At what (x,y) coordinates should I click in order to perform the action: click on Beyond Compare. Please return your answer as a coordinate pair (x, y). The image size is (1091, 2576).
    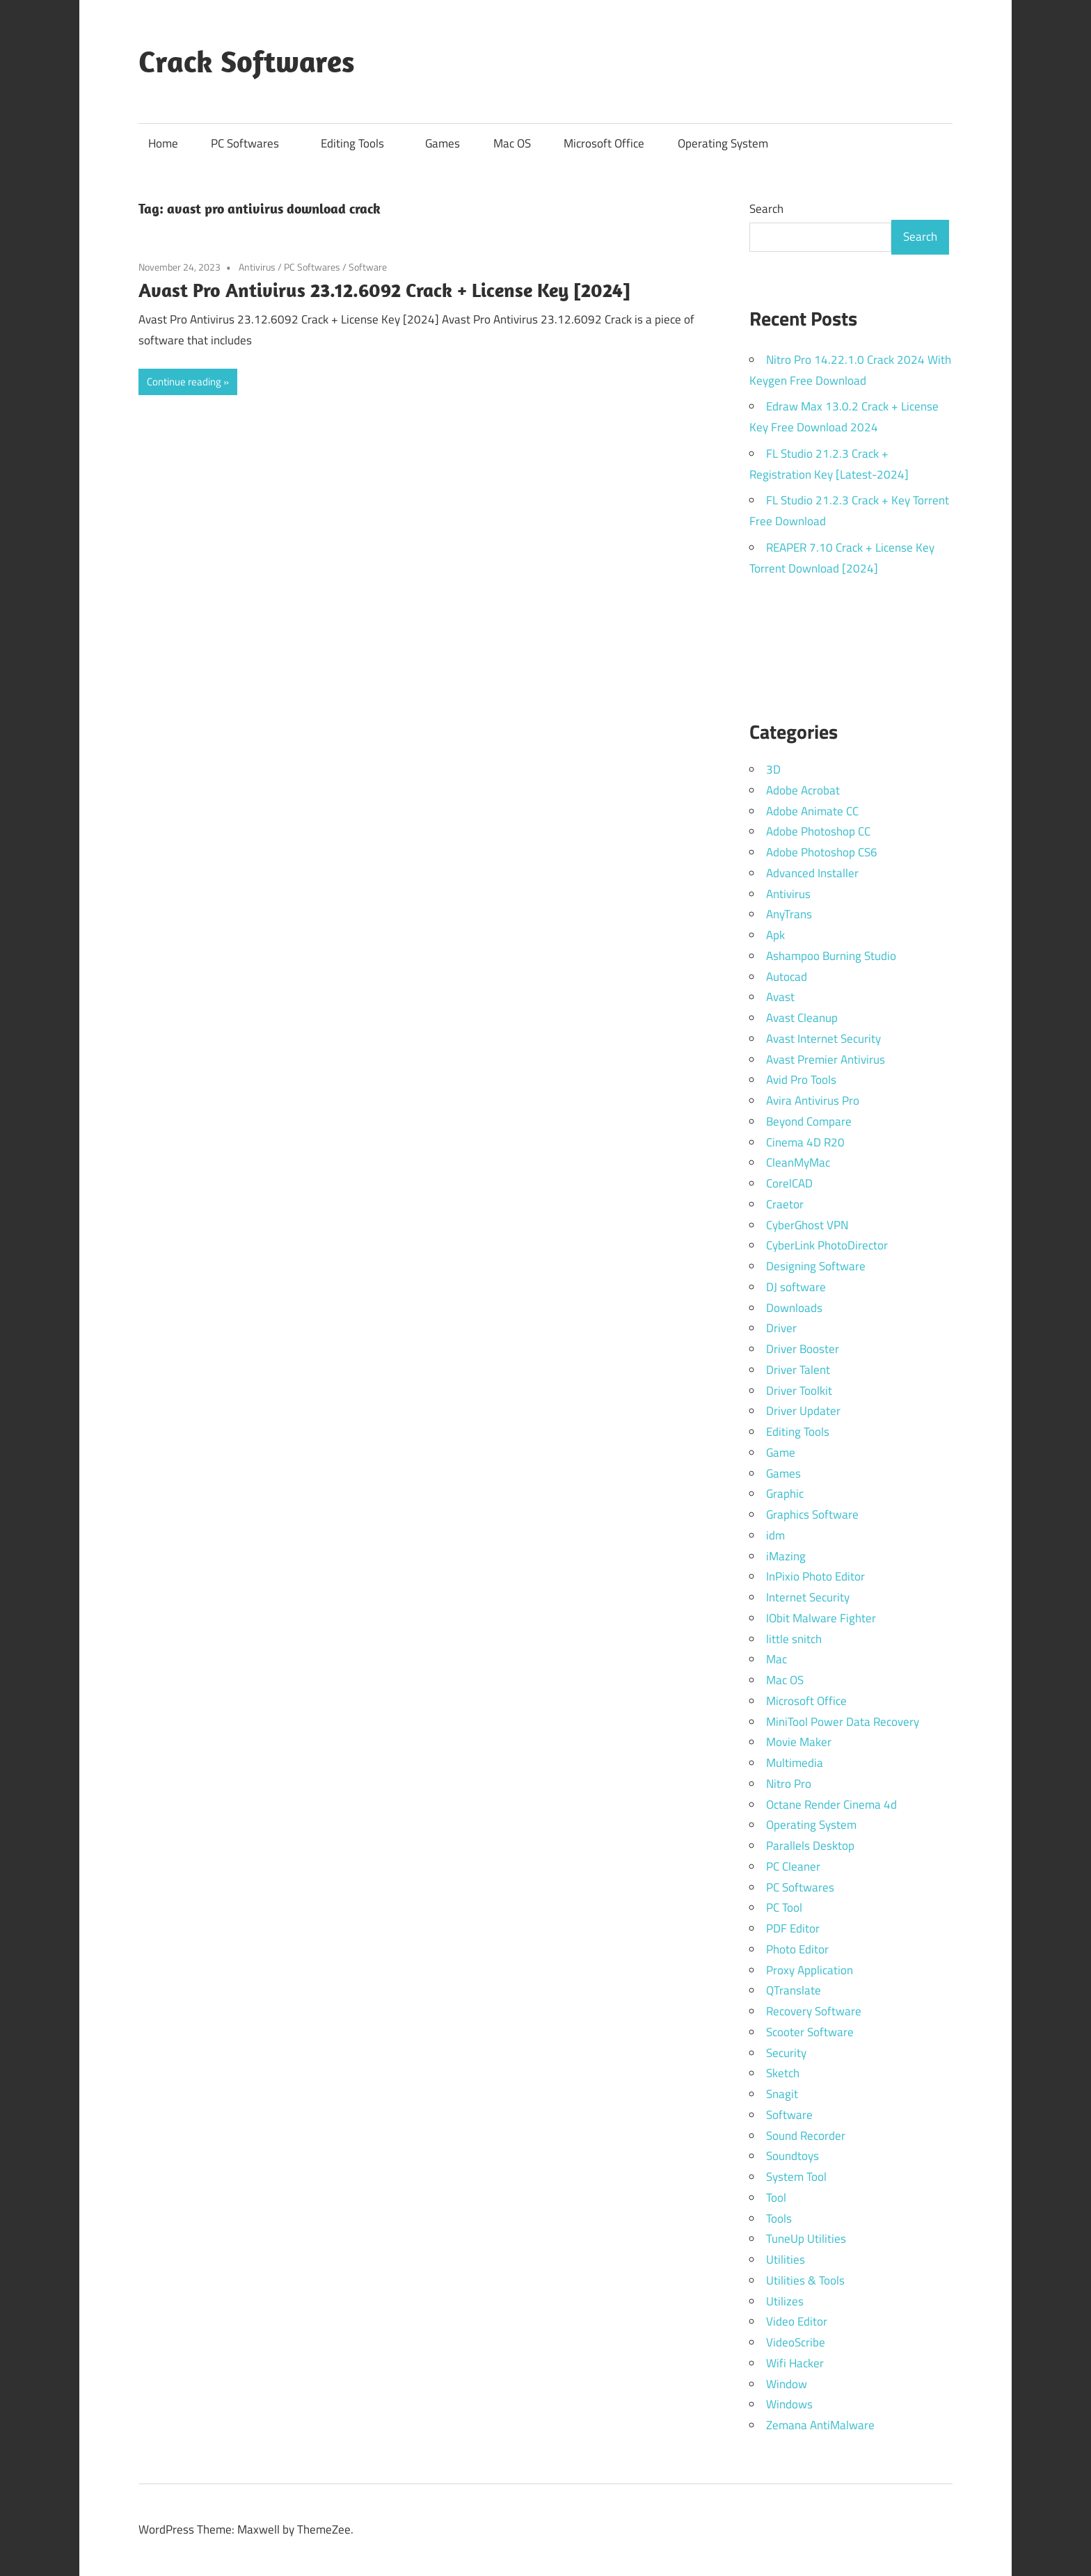
    Looking at the image, I should click on (809, 1121).